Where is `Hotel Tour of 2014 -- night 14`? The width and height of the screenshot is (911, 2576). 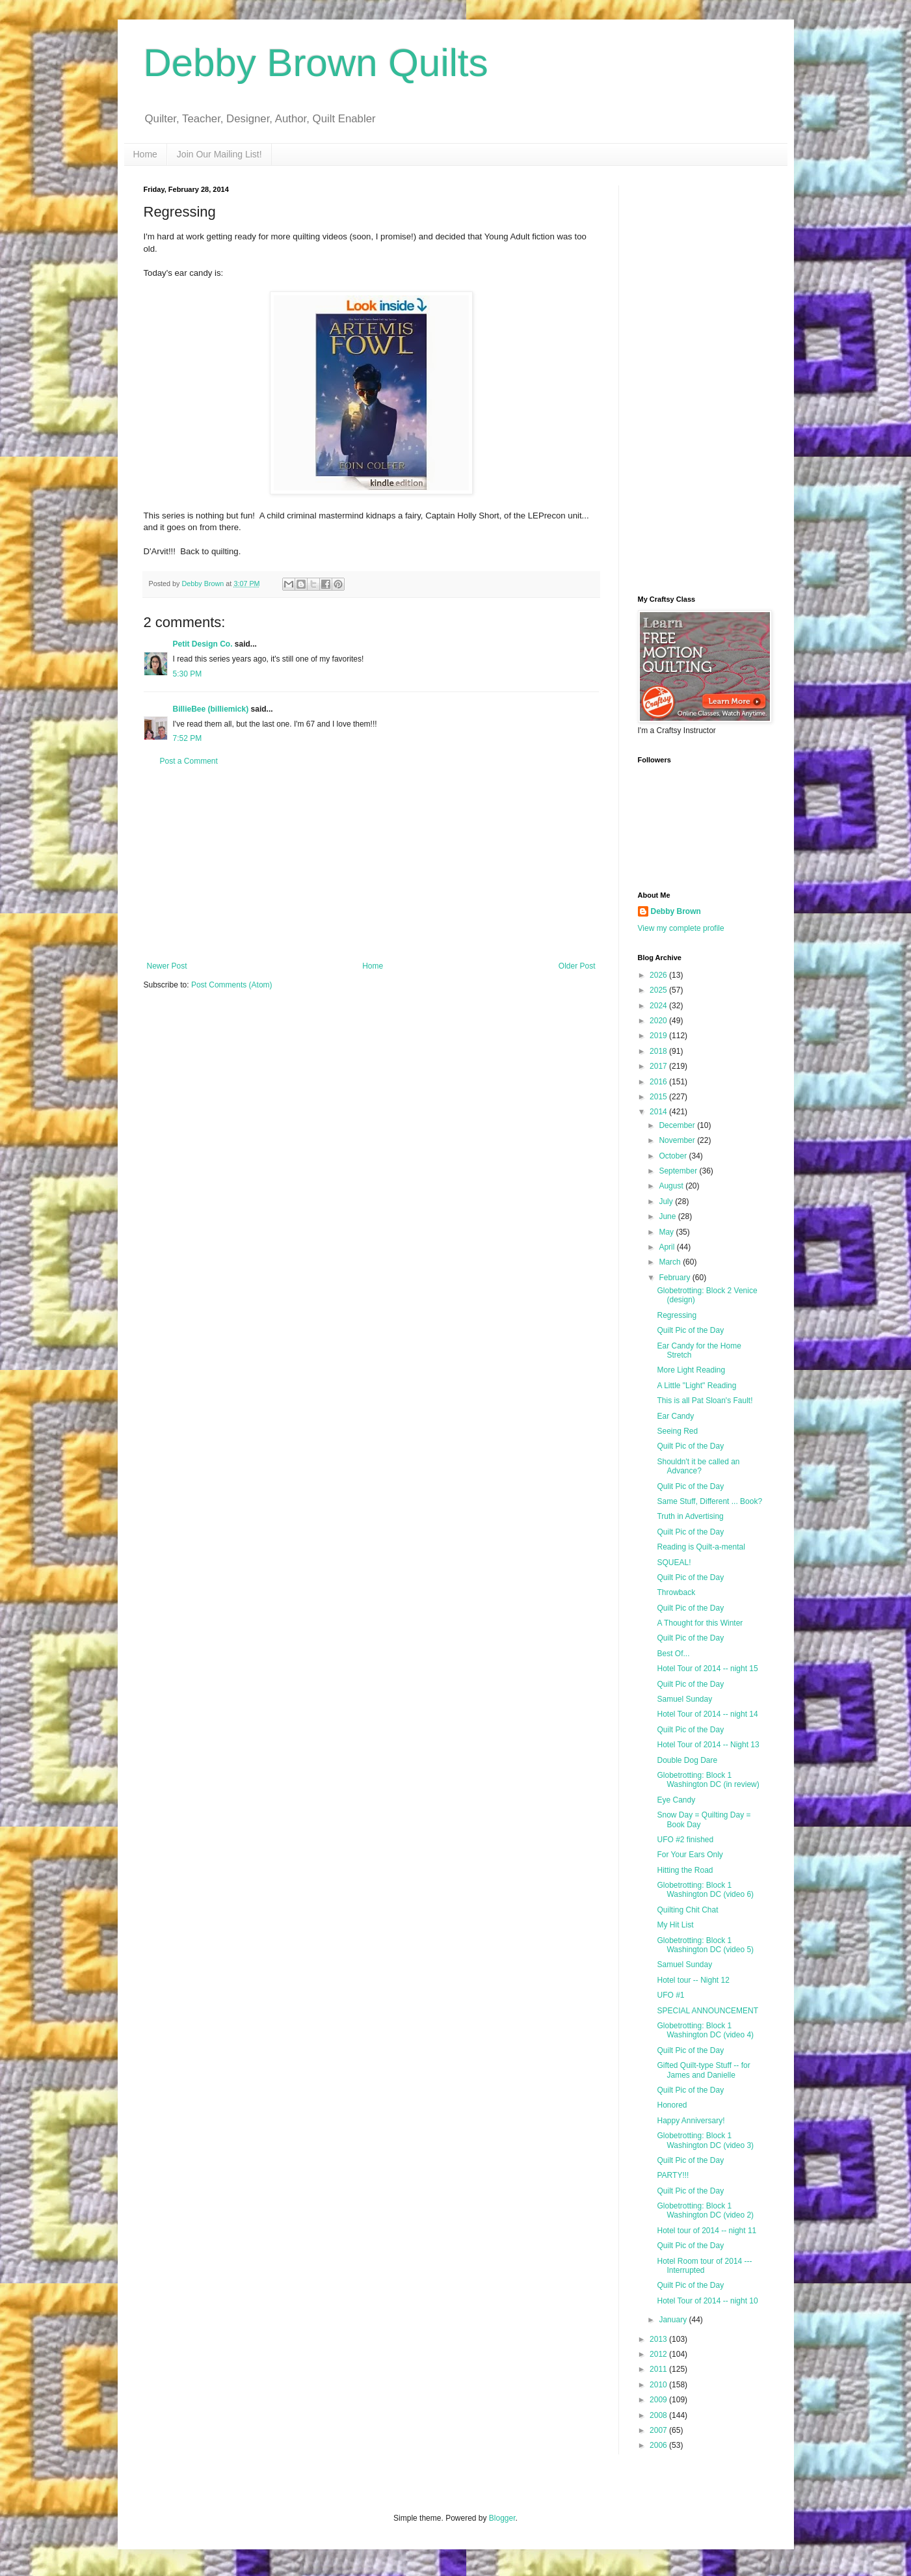 Hotel Tour of 2014 -- night 14 is located at coordinates (707, 1714).